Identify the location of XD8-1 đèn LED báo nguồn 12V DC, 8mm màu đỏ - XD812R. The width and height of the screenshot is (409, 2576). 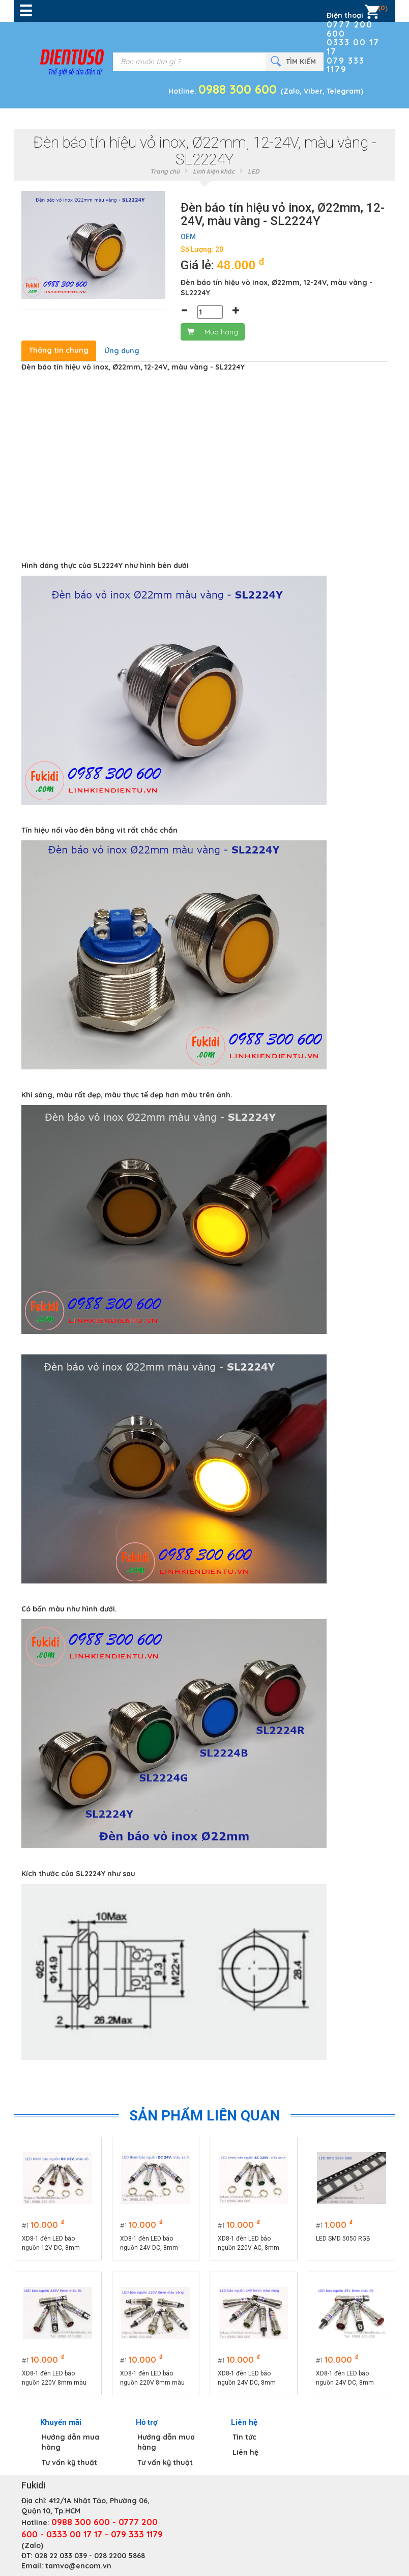
(51, 2243).